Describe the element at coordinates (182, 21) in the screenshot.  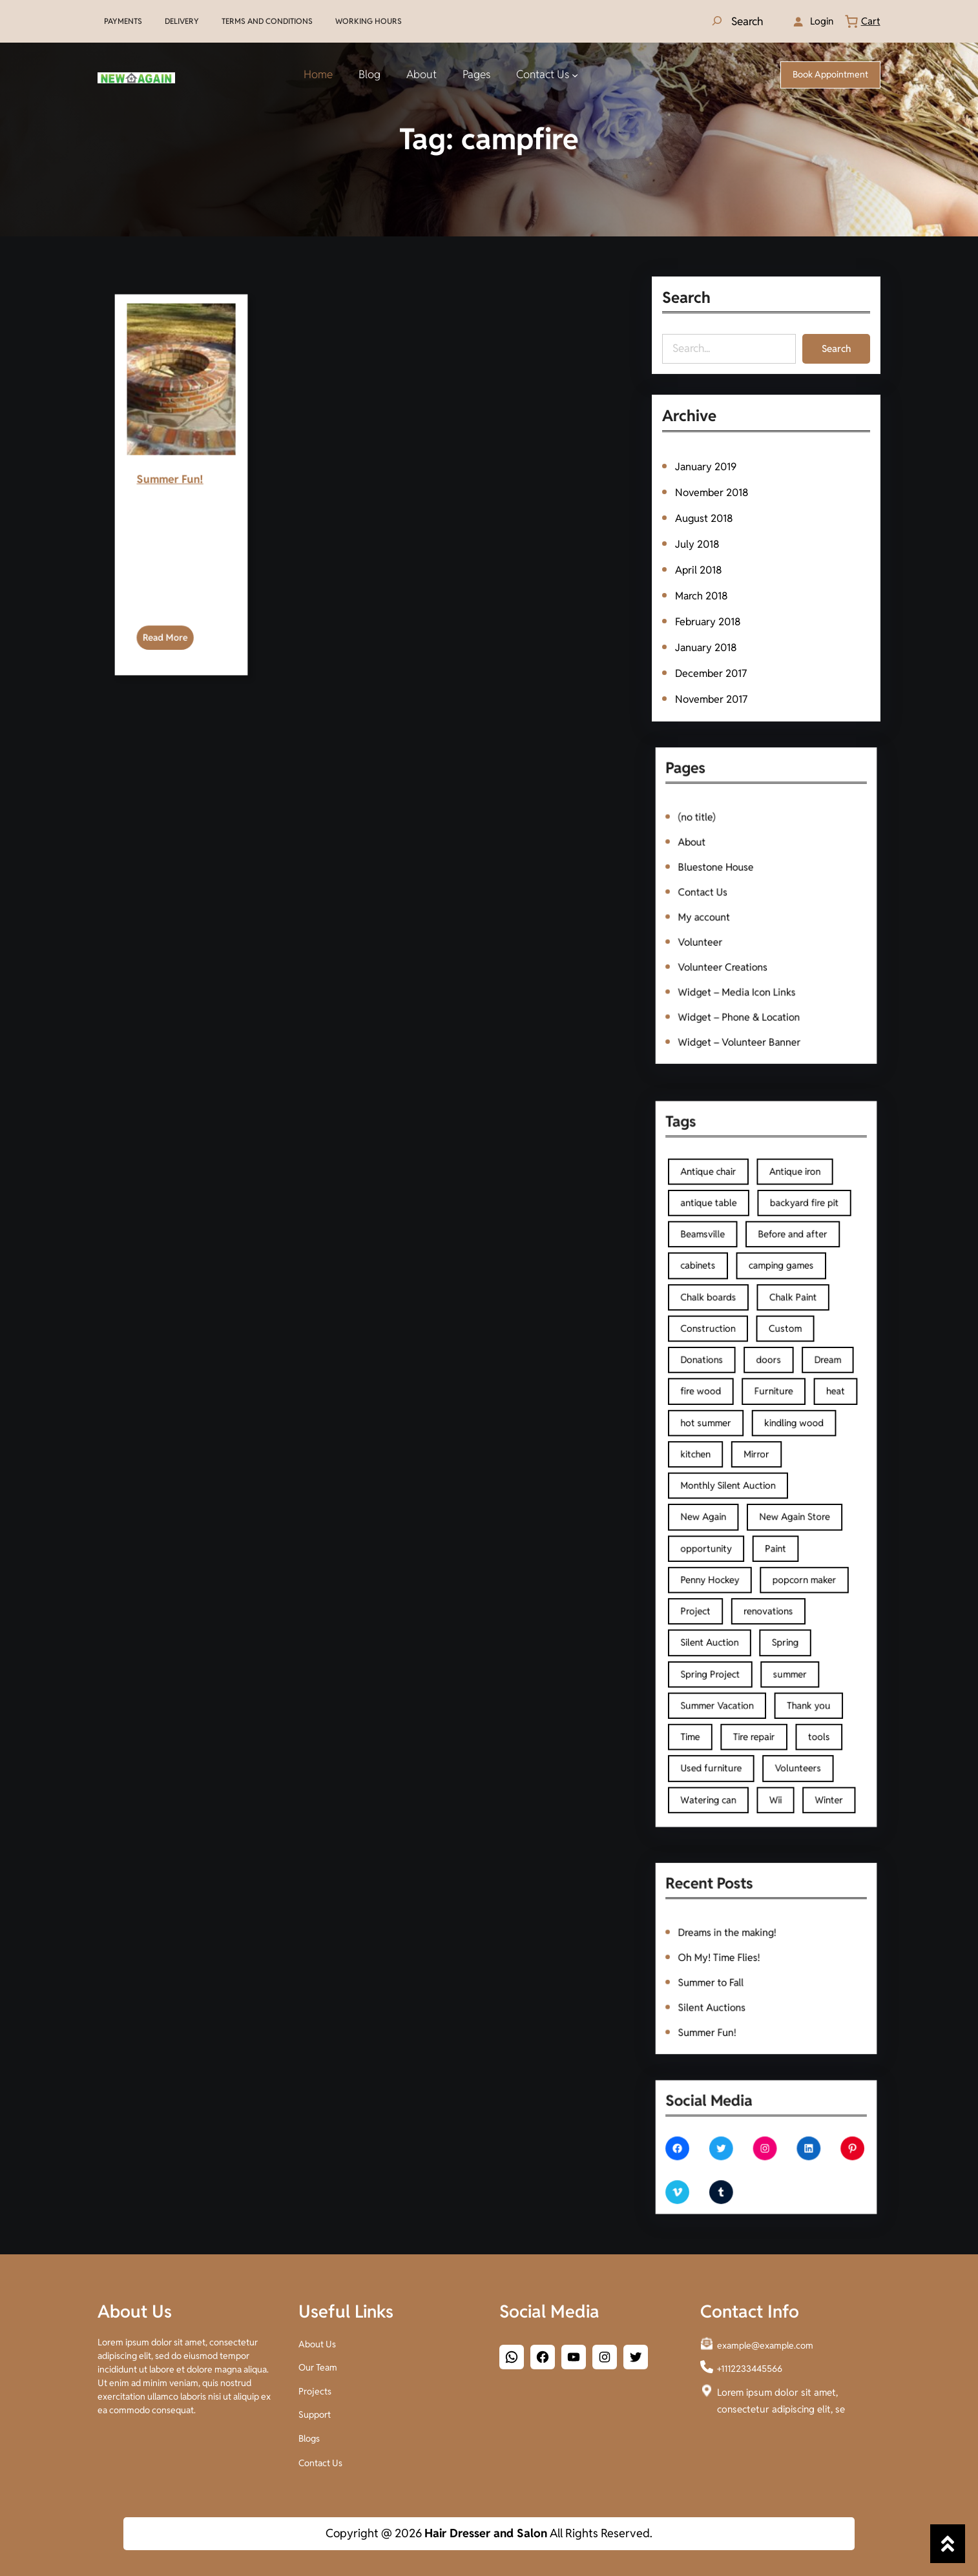
I see `DELIVERY` at that location.